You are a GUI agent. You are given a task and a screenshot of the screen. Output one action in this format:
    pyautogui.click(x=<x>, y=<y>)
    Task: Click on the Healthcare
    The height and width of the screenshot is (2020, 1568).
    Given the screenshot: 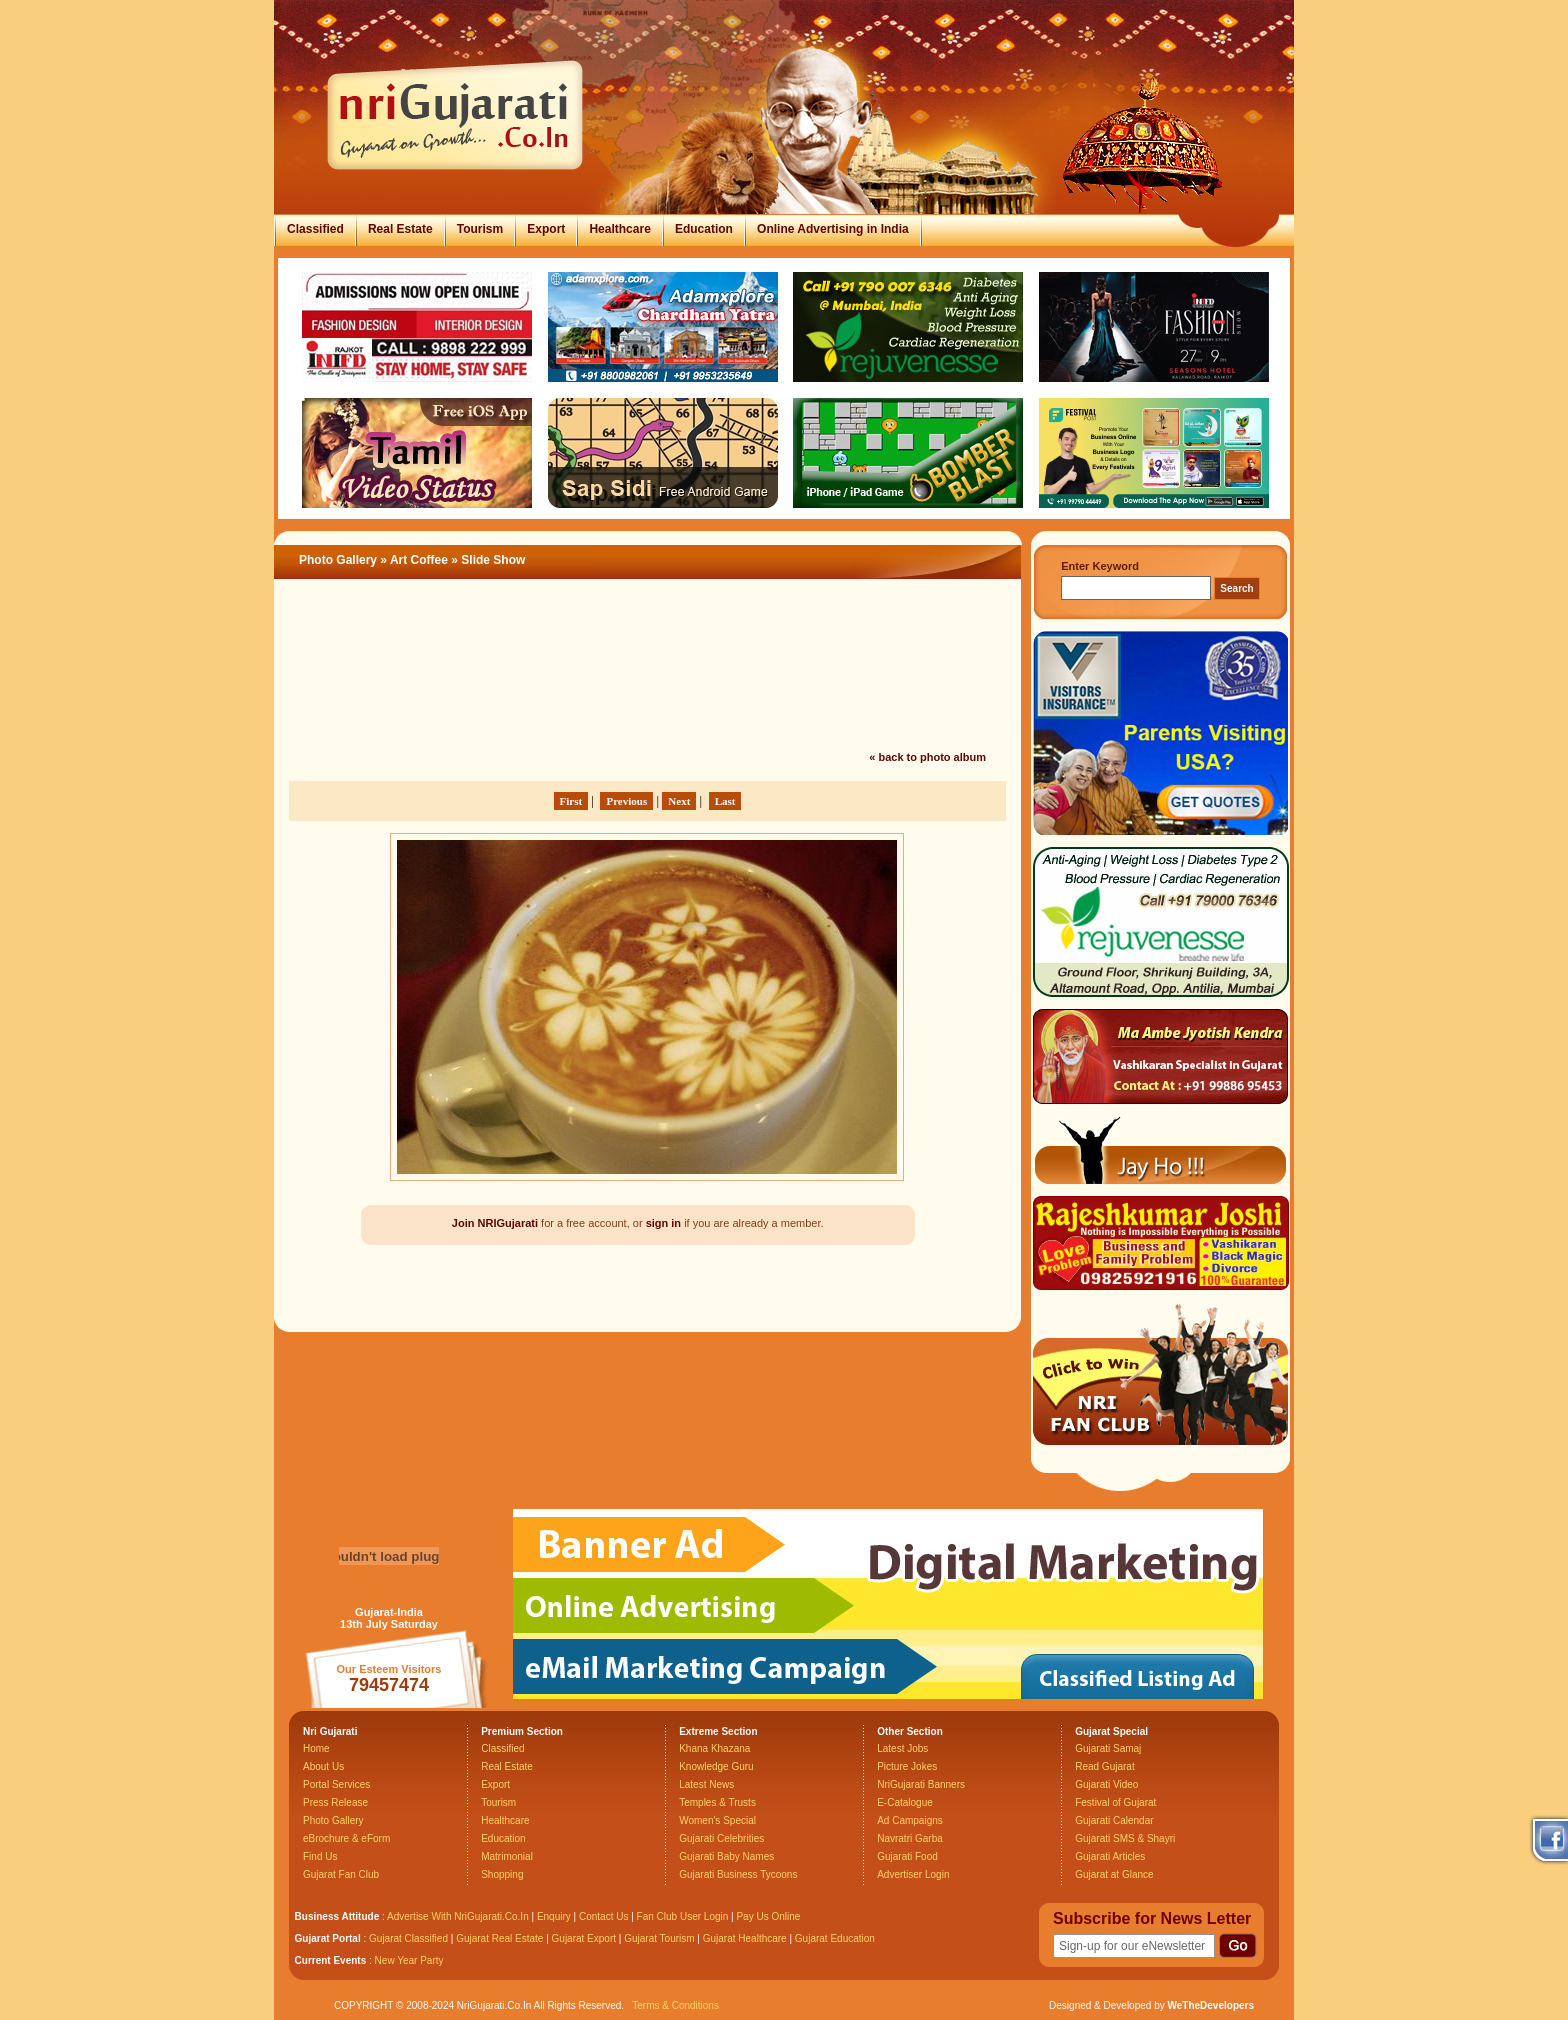 What is the action you would take?
    pyautogui.click(x=619, y=229)
    